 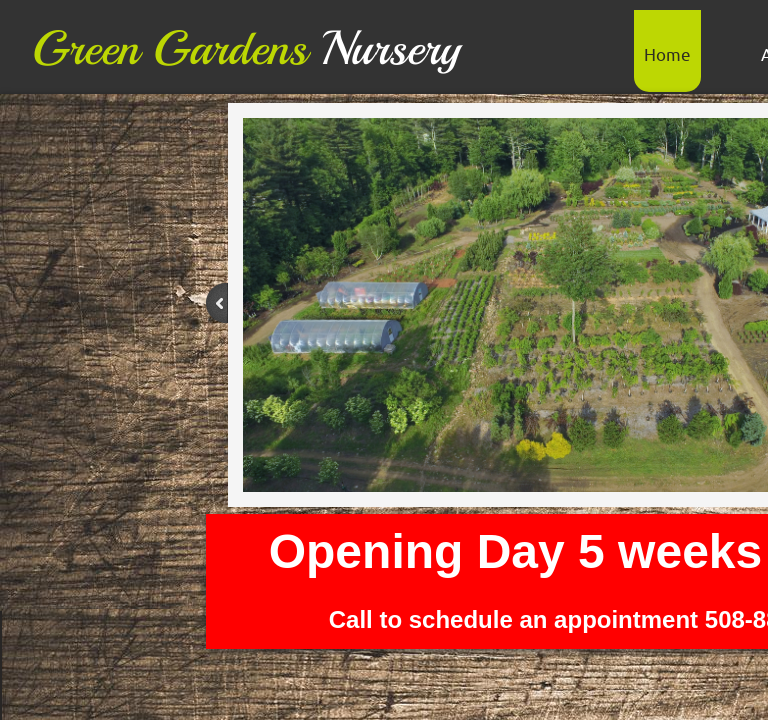 What do you see at coordinates (667, 53) in the screenshot?
I see `Home` at bounding box center [667, 53].